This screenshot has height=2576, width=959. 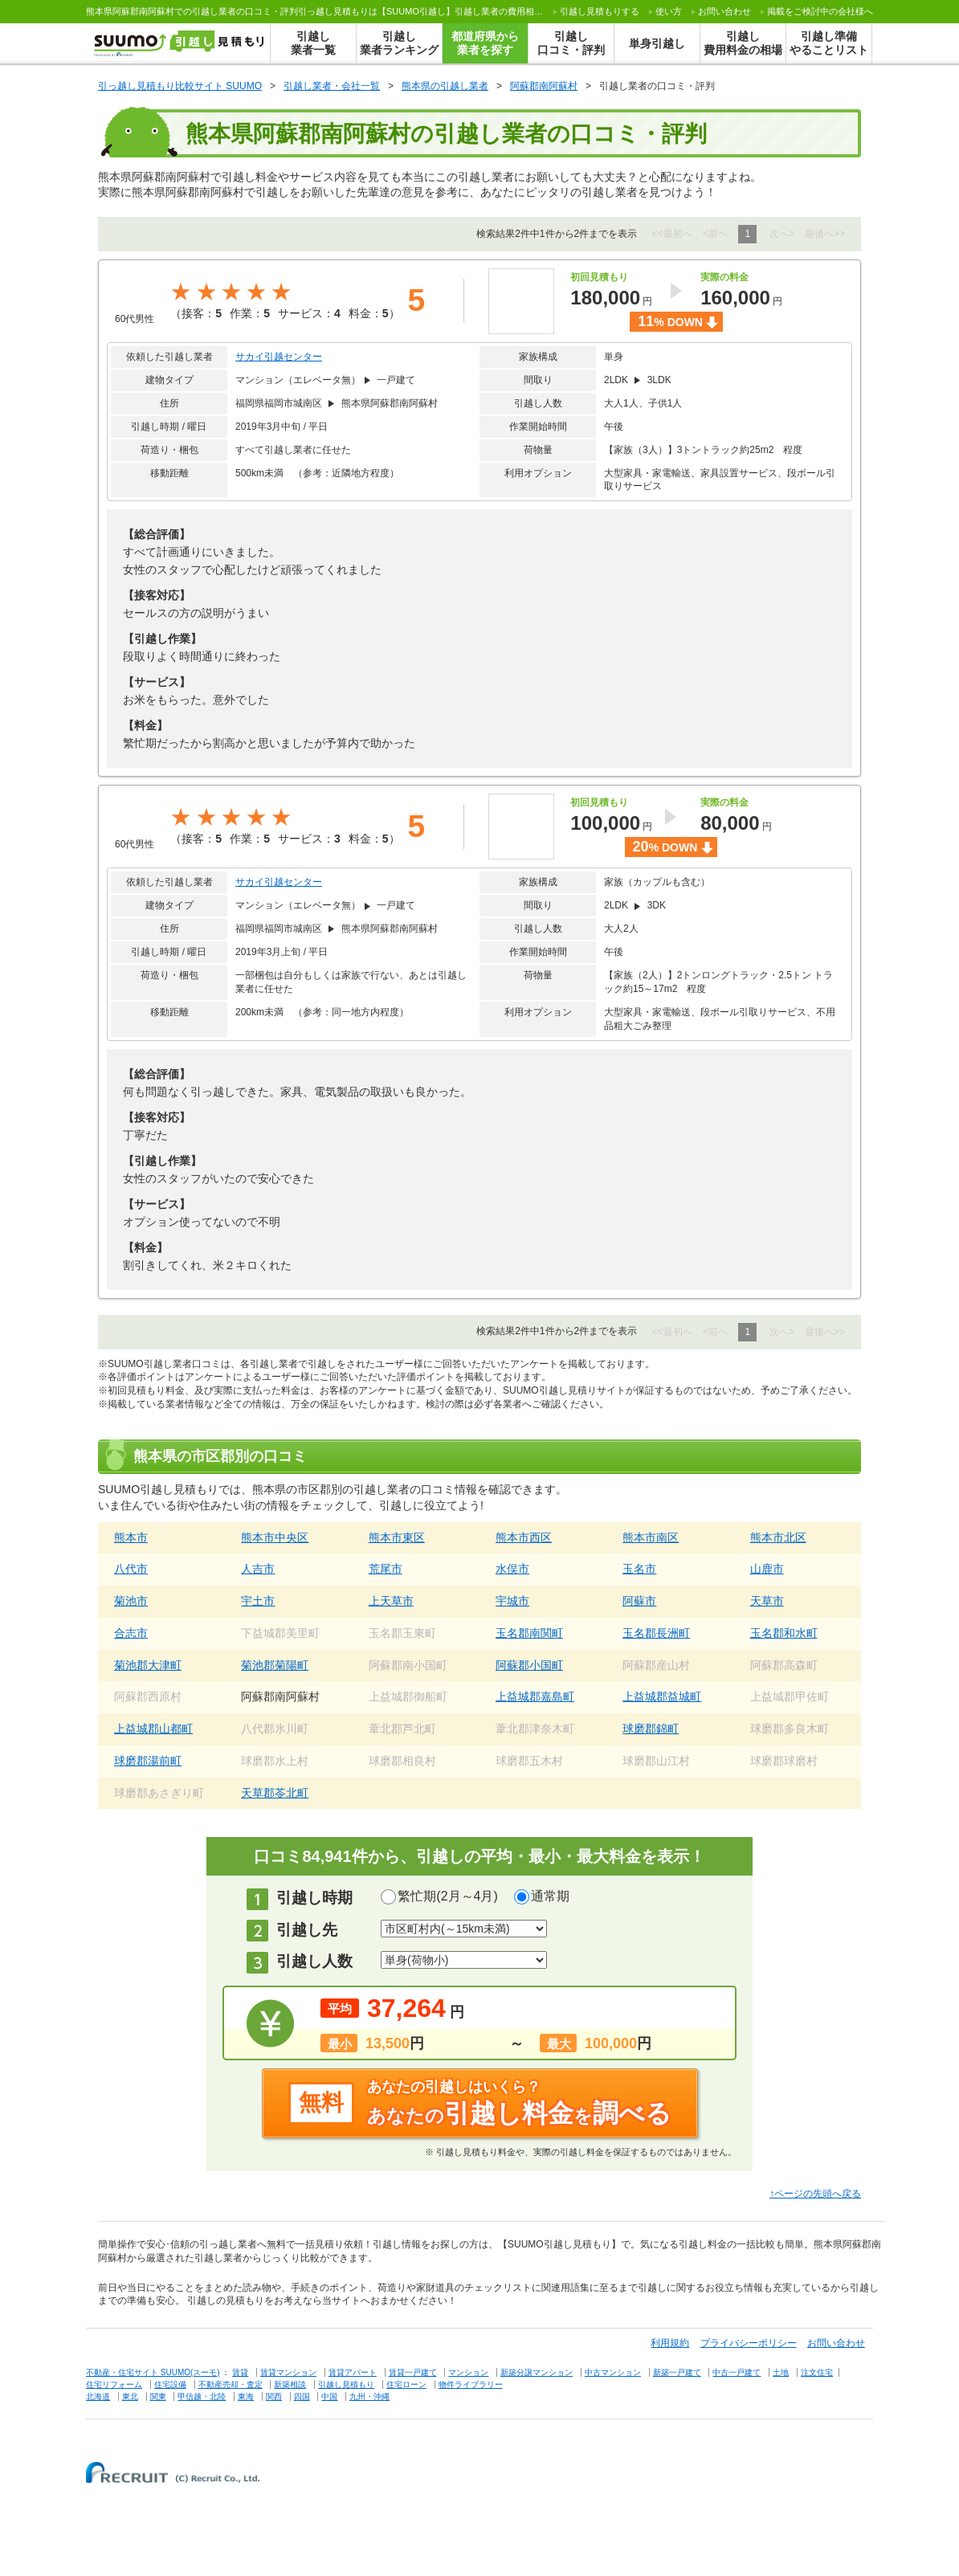 What do you see at coordinates (353, 2372) in the screenshot?
I see `賃貸アパート` at bounding box center [353, 2372].